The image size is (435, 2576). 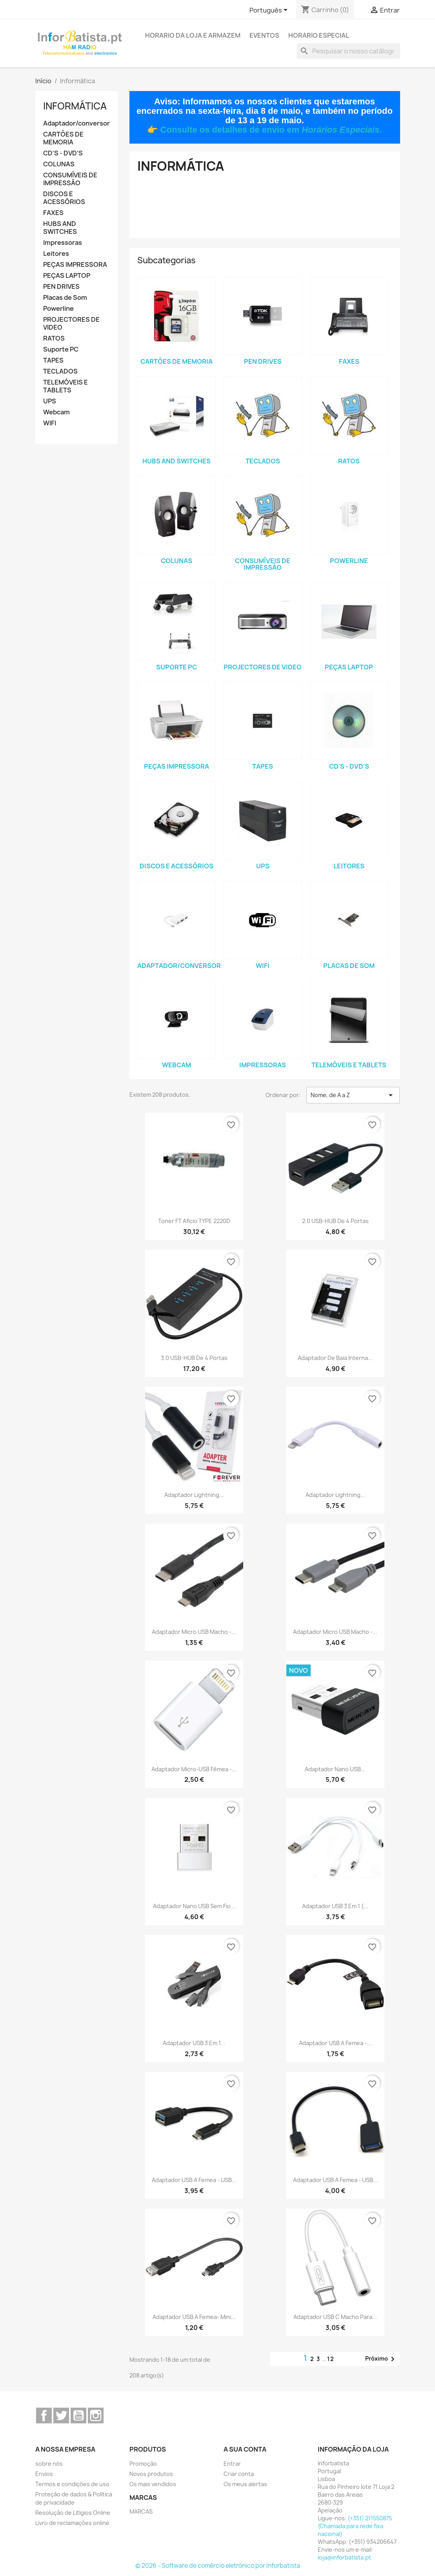 What do you see at coordinates (232, 2463) in the screenshot?
I see `Entrar` at bounding box center [232, 2463].